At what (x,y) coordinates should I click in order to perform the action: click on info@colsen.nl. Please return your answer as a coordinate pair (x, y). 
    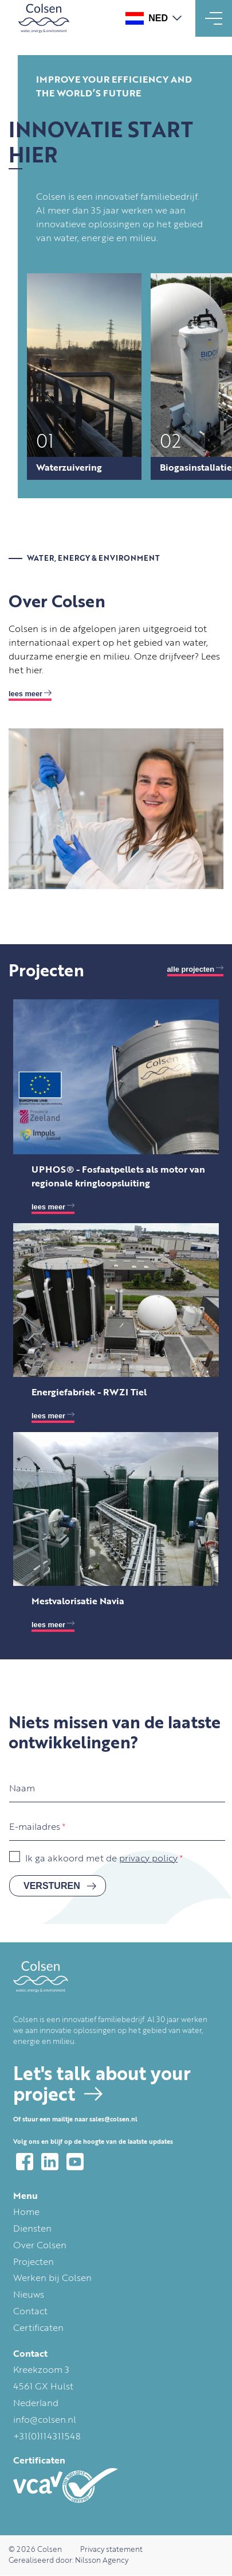
    Looking at the image, I should click on (44, 2420).